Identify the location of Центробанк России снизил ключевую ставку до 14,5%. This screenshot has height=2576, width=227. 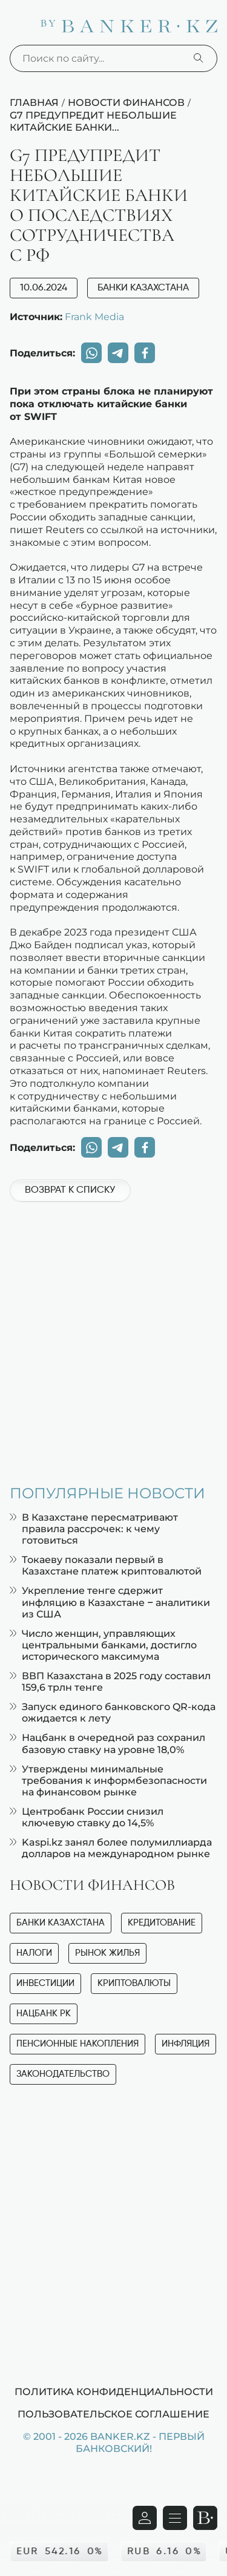
(86, 1817).